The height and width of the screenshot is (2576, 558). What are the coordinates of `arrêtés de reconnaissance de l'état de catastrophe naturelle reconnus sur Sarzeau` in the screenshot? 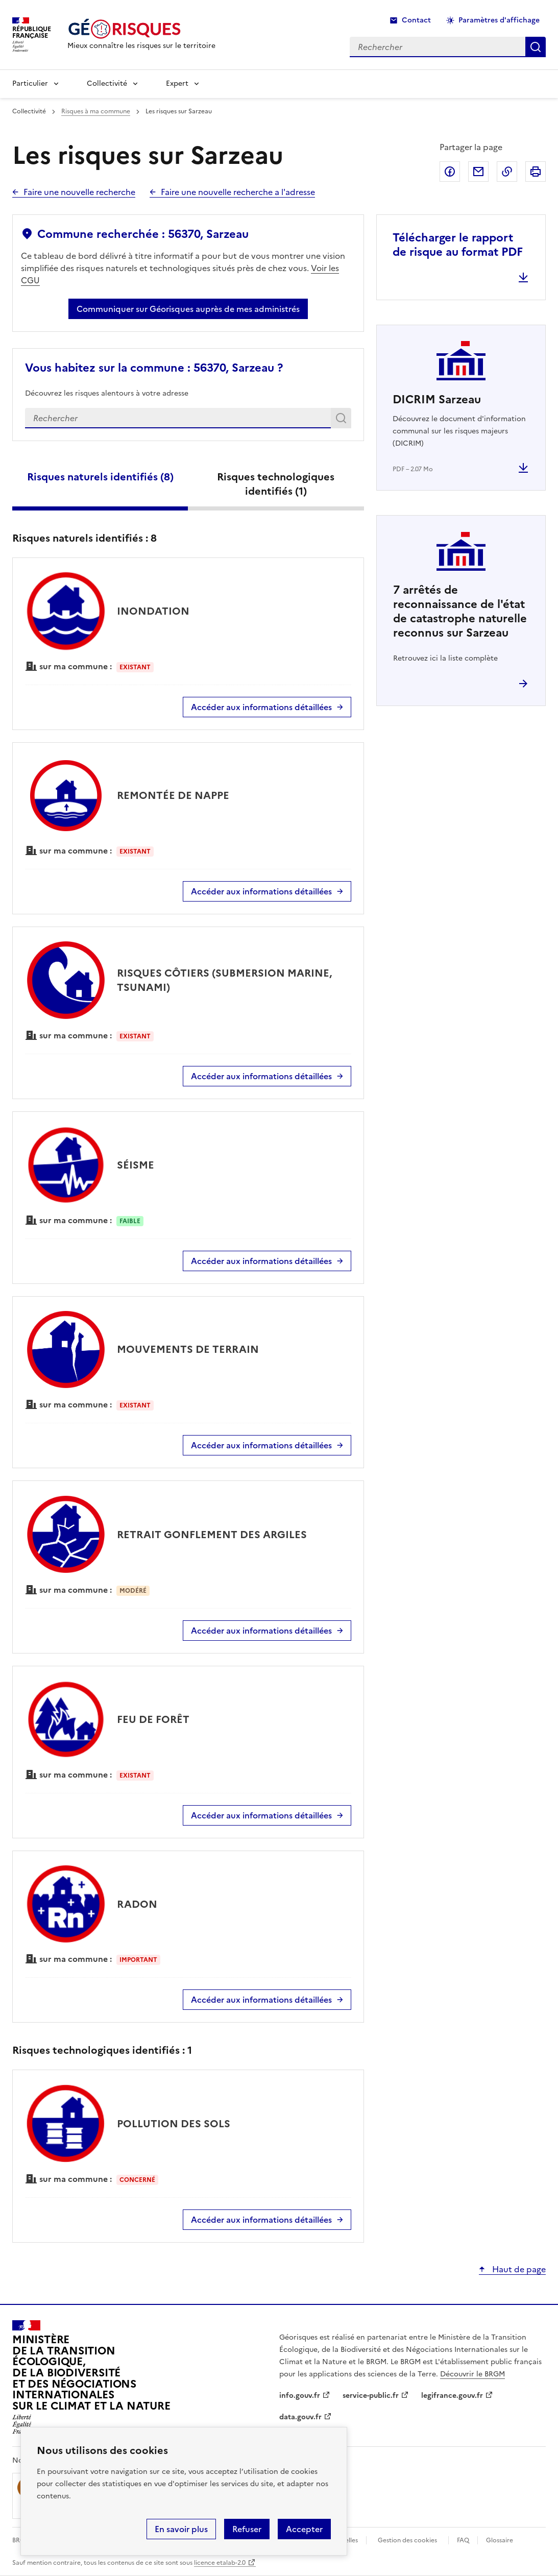 It's located at (460, 611).